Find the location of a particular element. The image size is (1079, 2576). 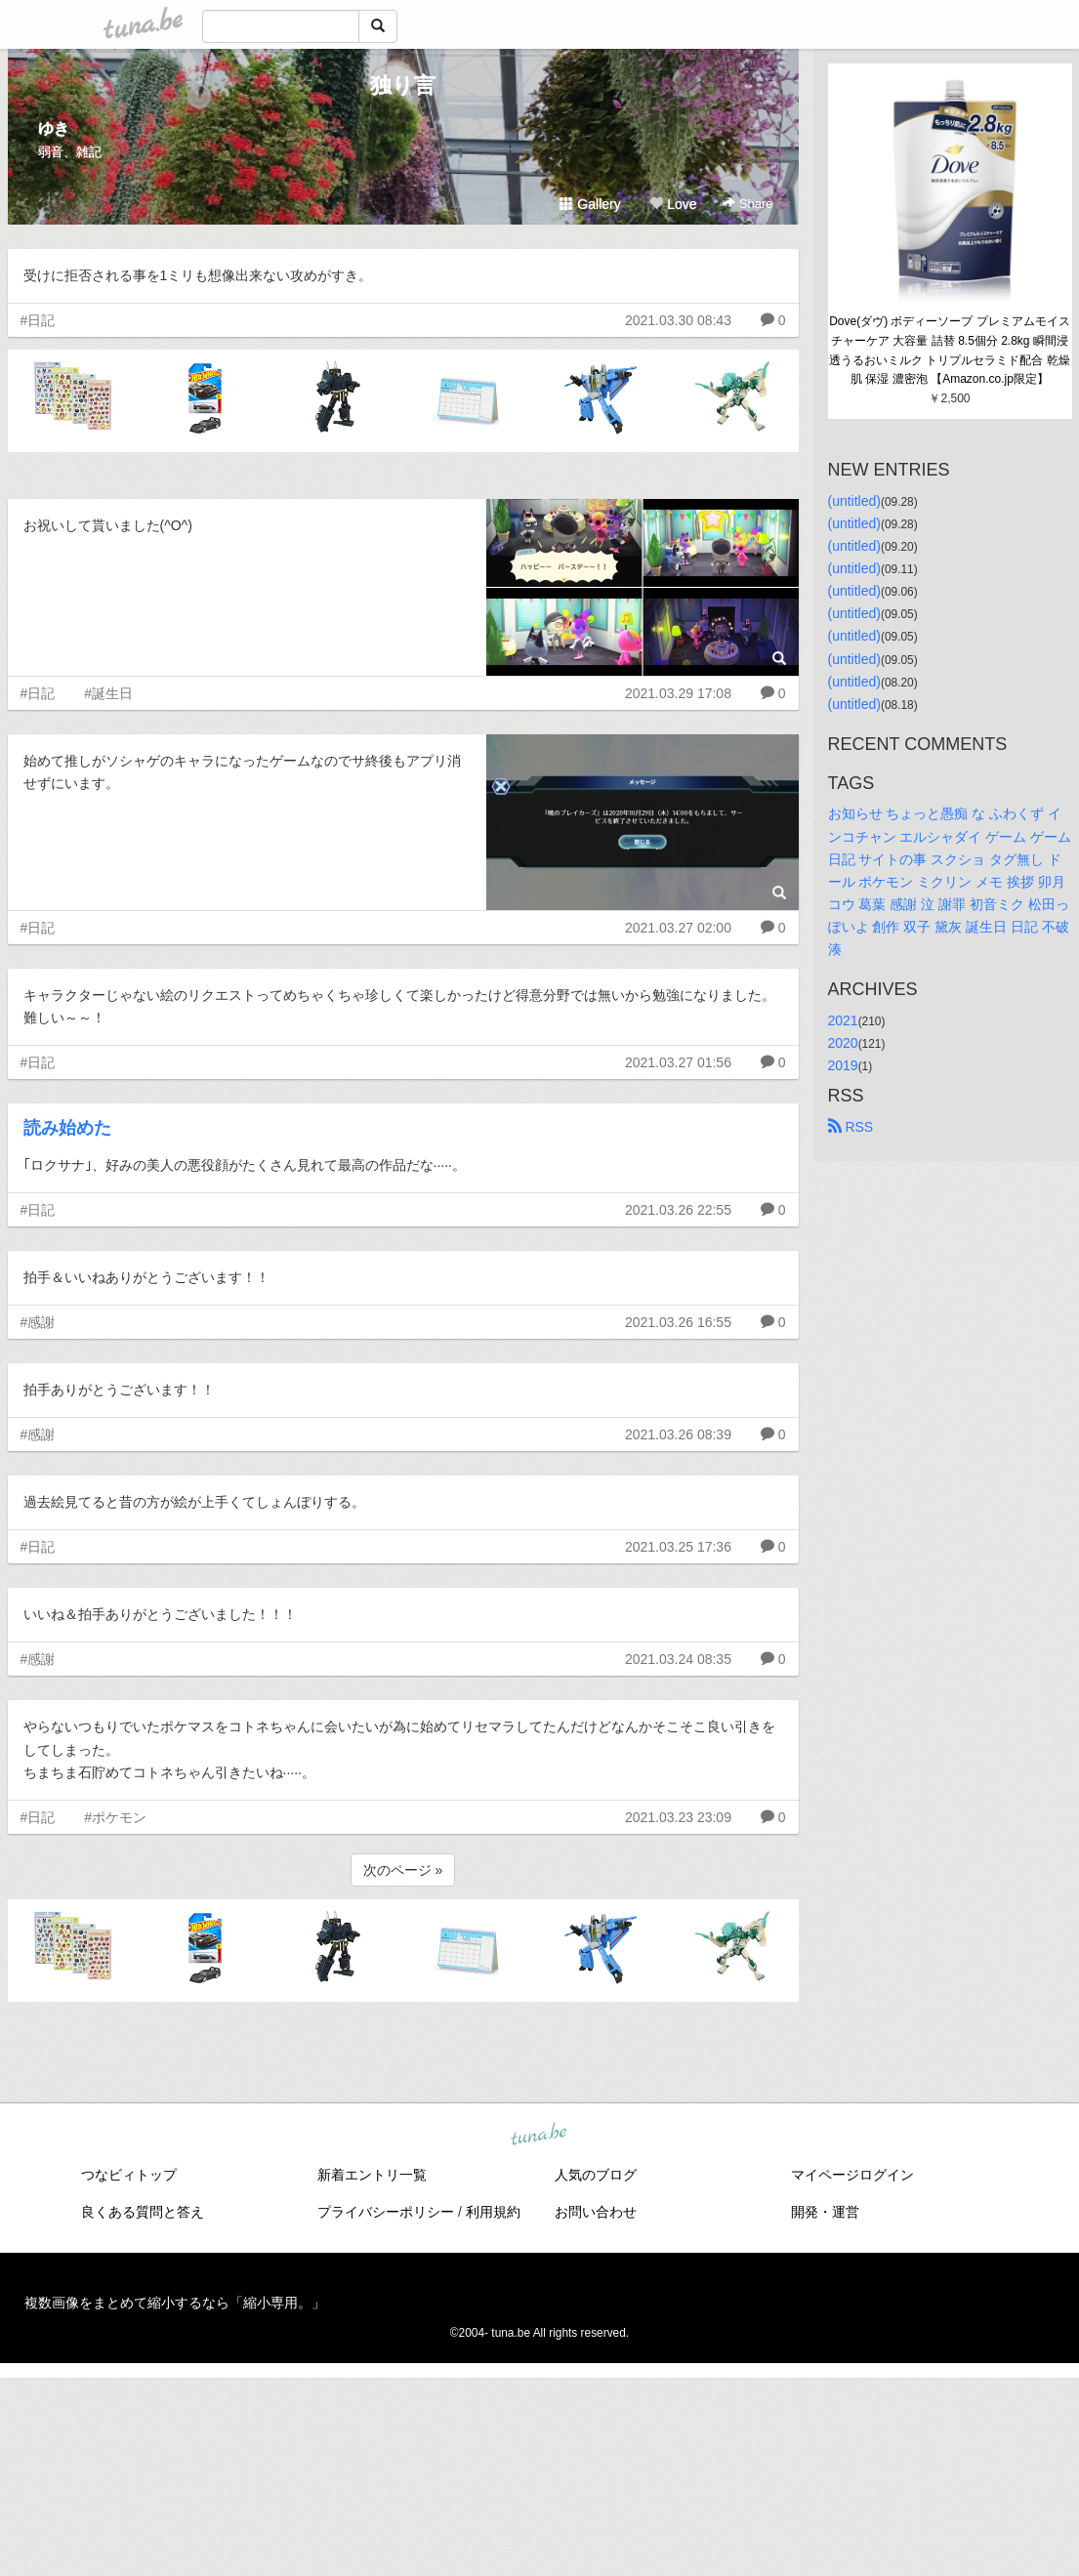

Gallery is located at coordinates (590, 204).